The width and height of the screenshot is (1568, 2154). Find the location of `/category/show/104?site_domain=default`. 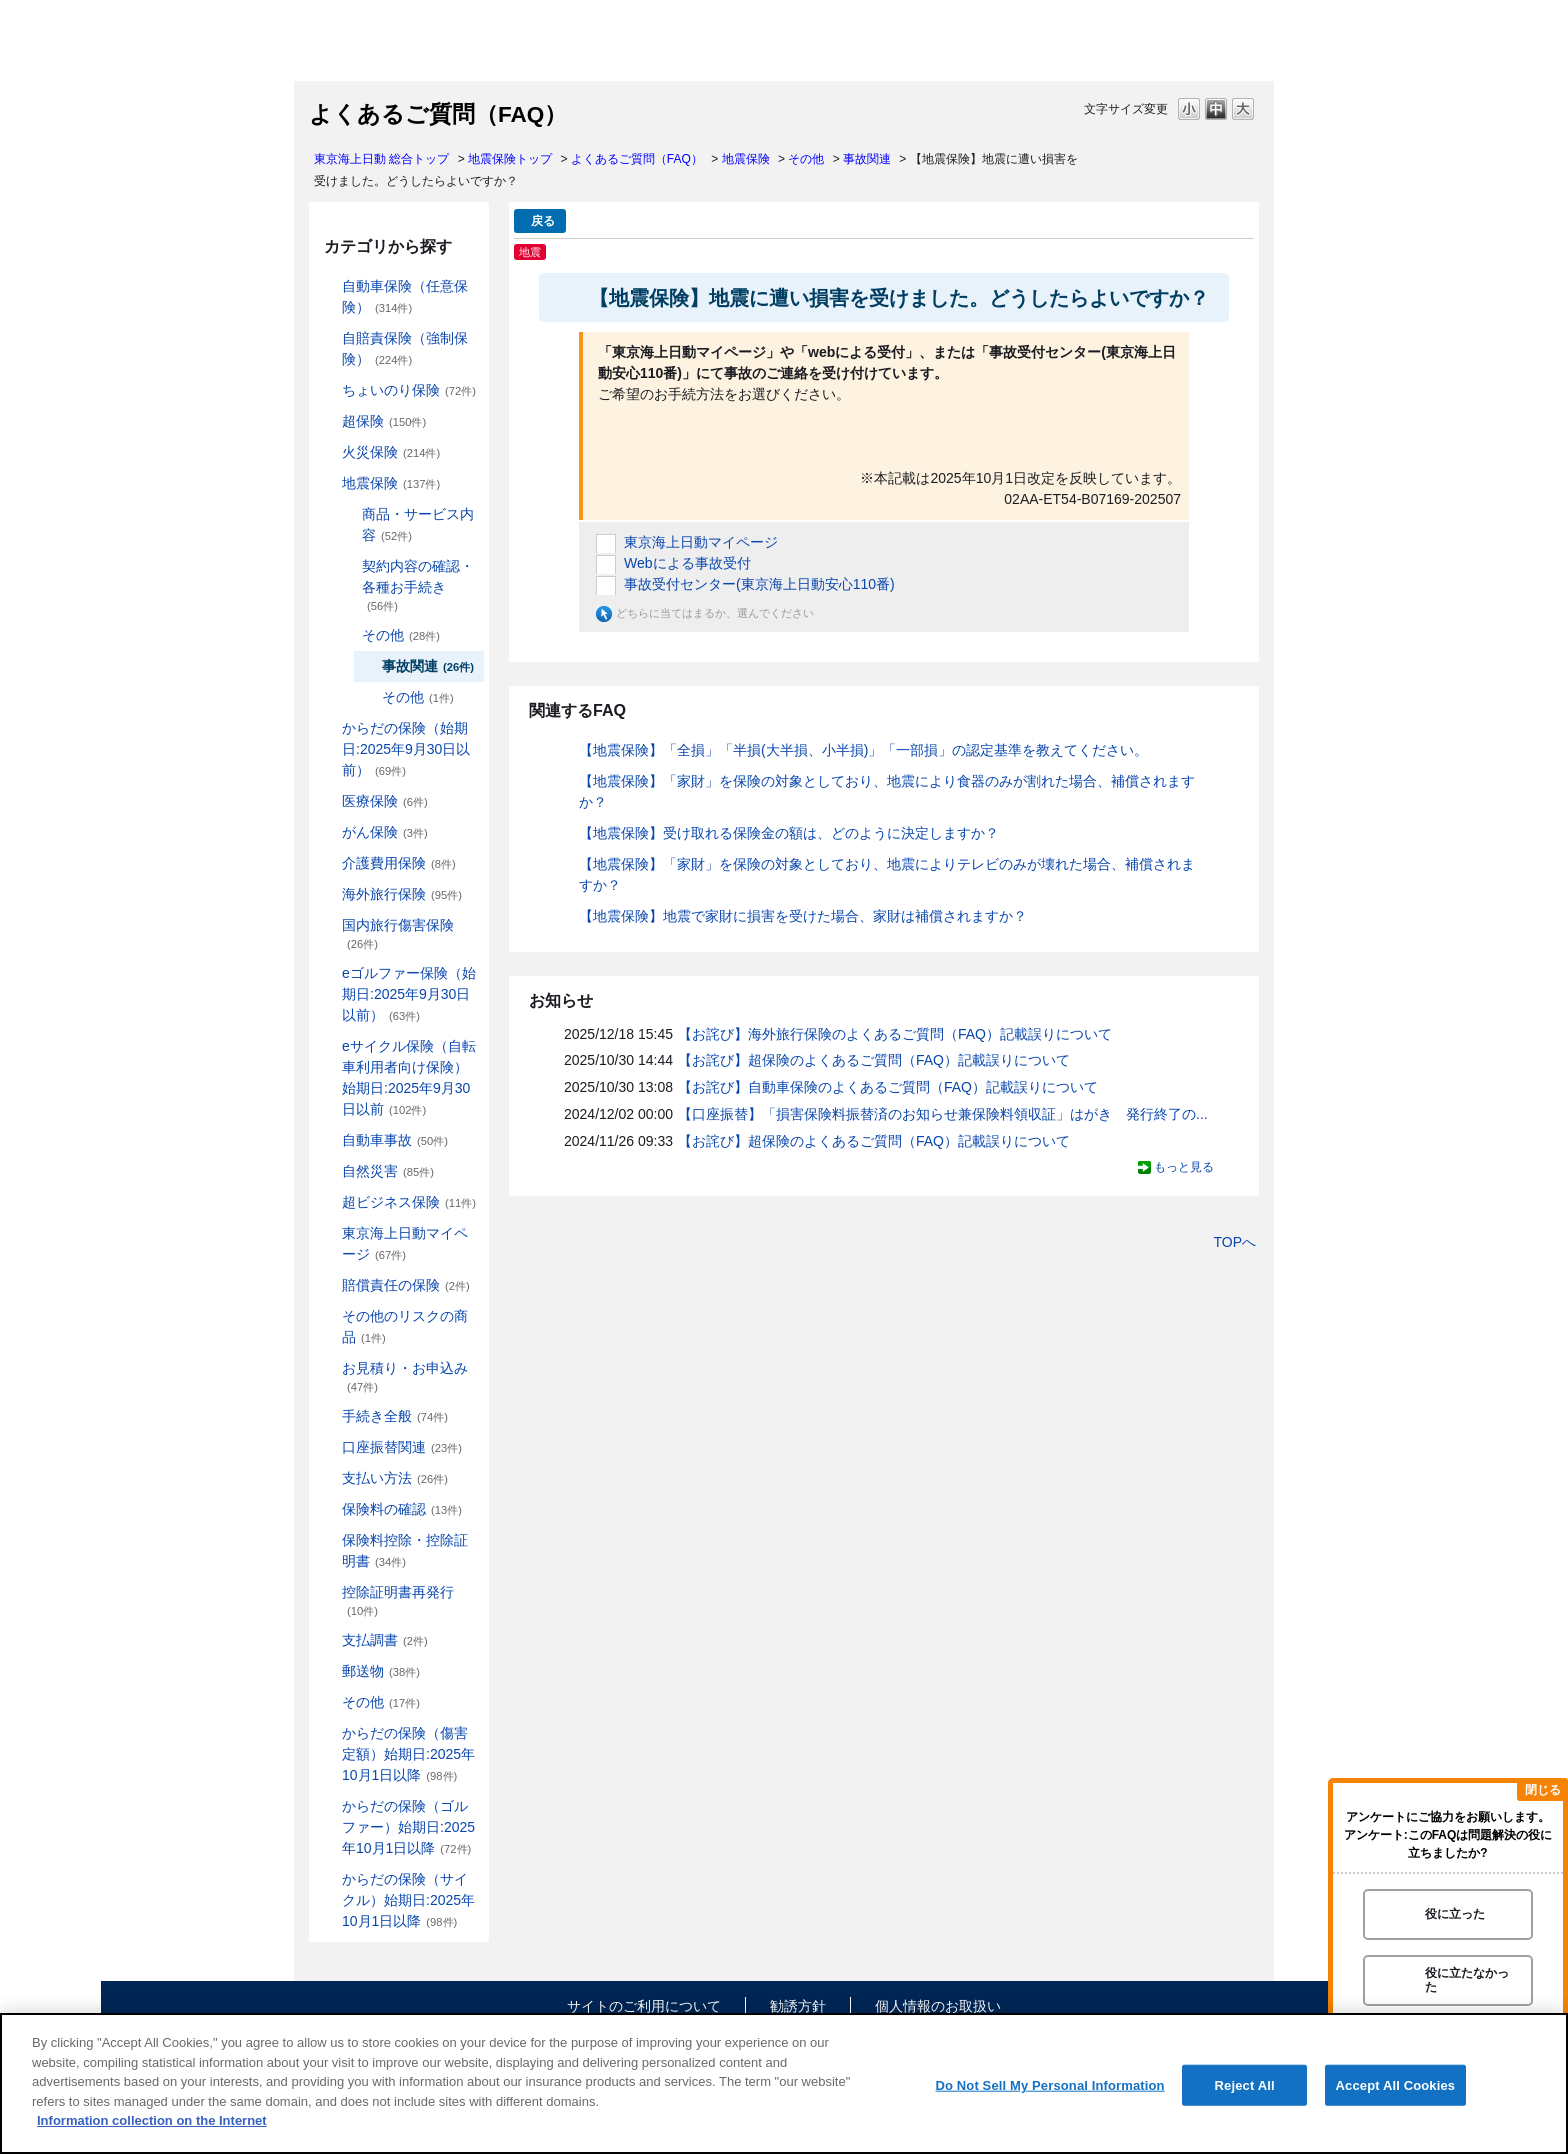

/category/show/104?site_domain=default is located at coordinates (328, 421).